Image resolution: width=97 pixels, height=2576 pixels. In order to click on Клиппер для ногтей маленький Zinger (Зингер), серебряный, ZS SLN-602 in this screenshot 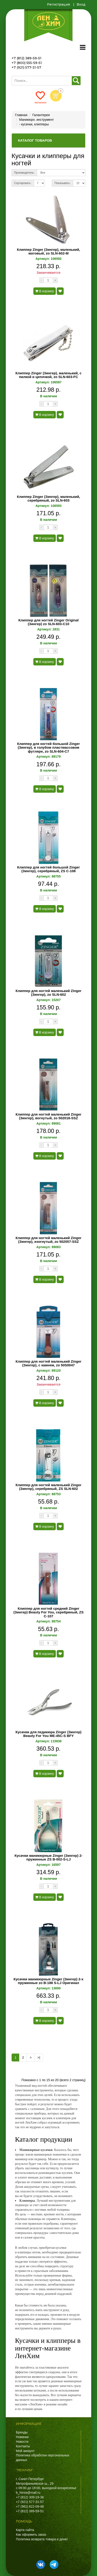, I will do `click(48, 1487)`.